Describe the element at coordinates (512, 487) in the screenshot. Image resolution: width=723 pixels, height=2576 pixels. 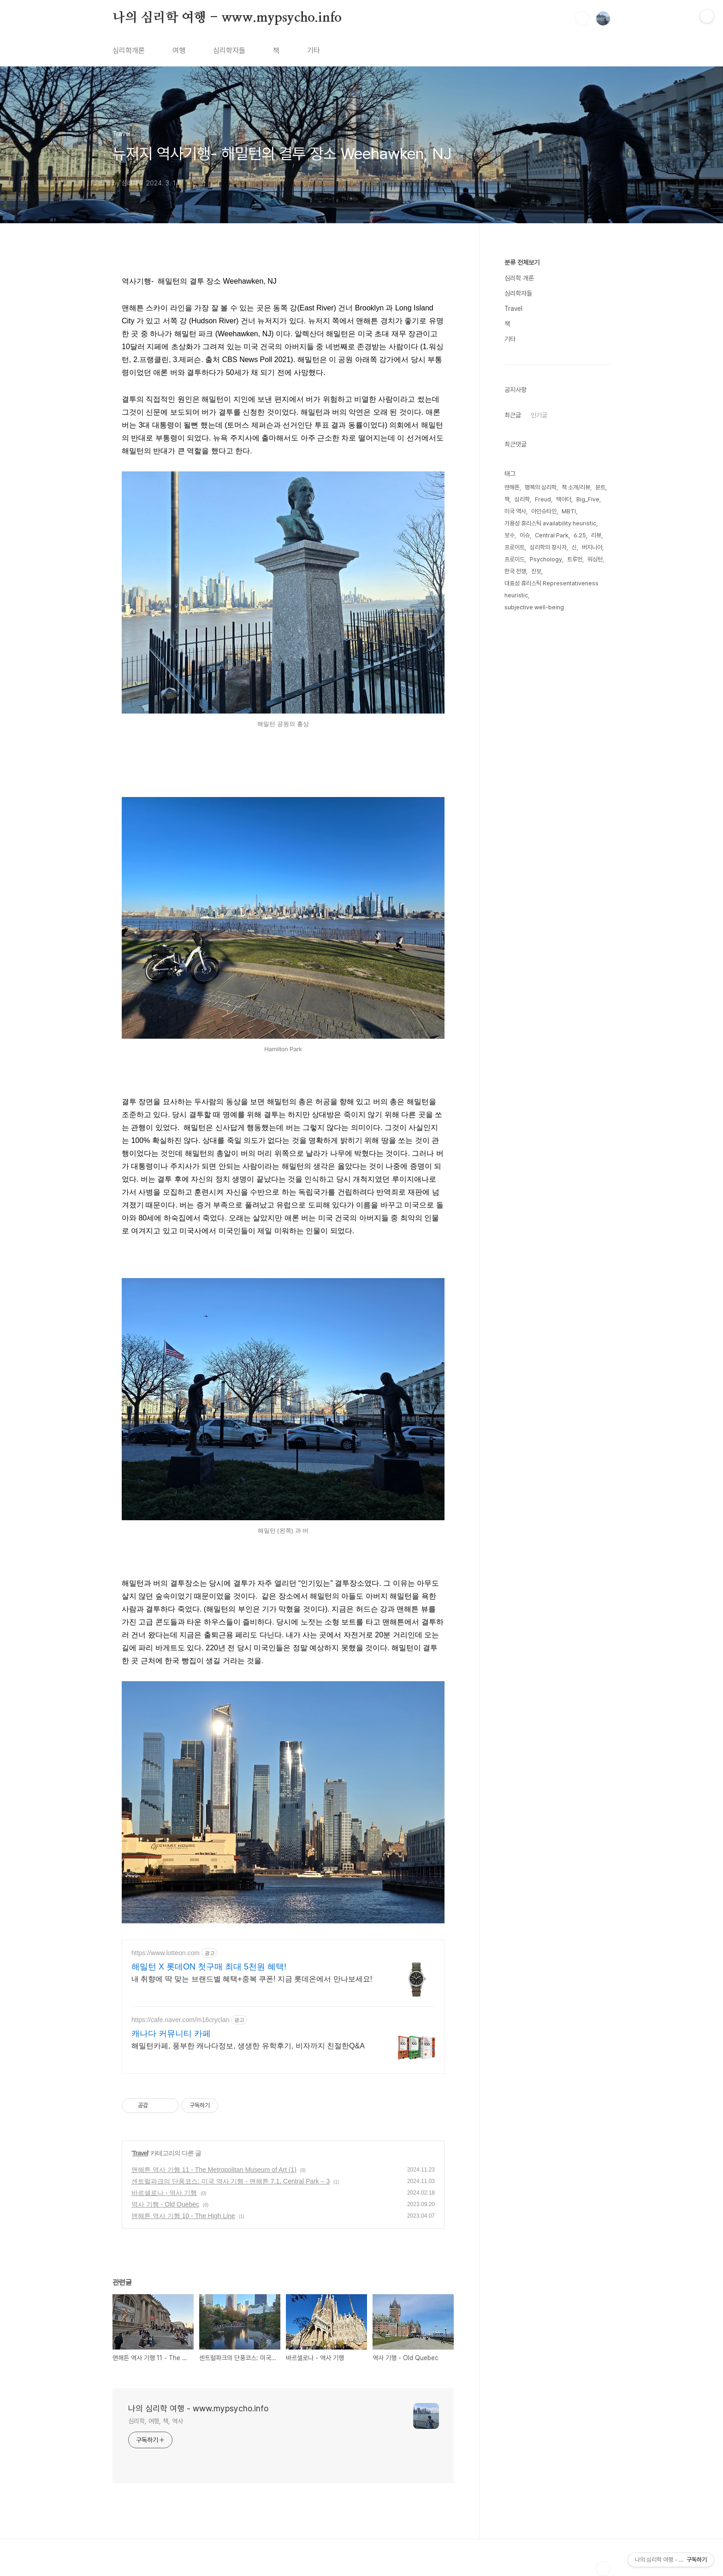
I see `맨해튼` at that location.